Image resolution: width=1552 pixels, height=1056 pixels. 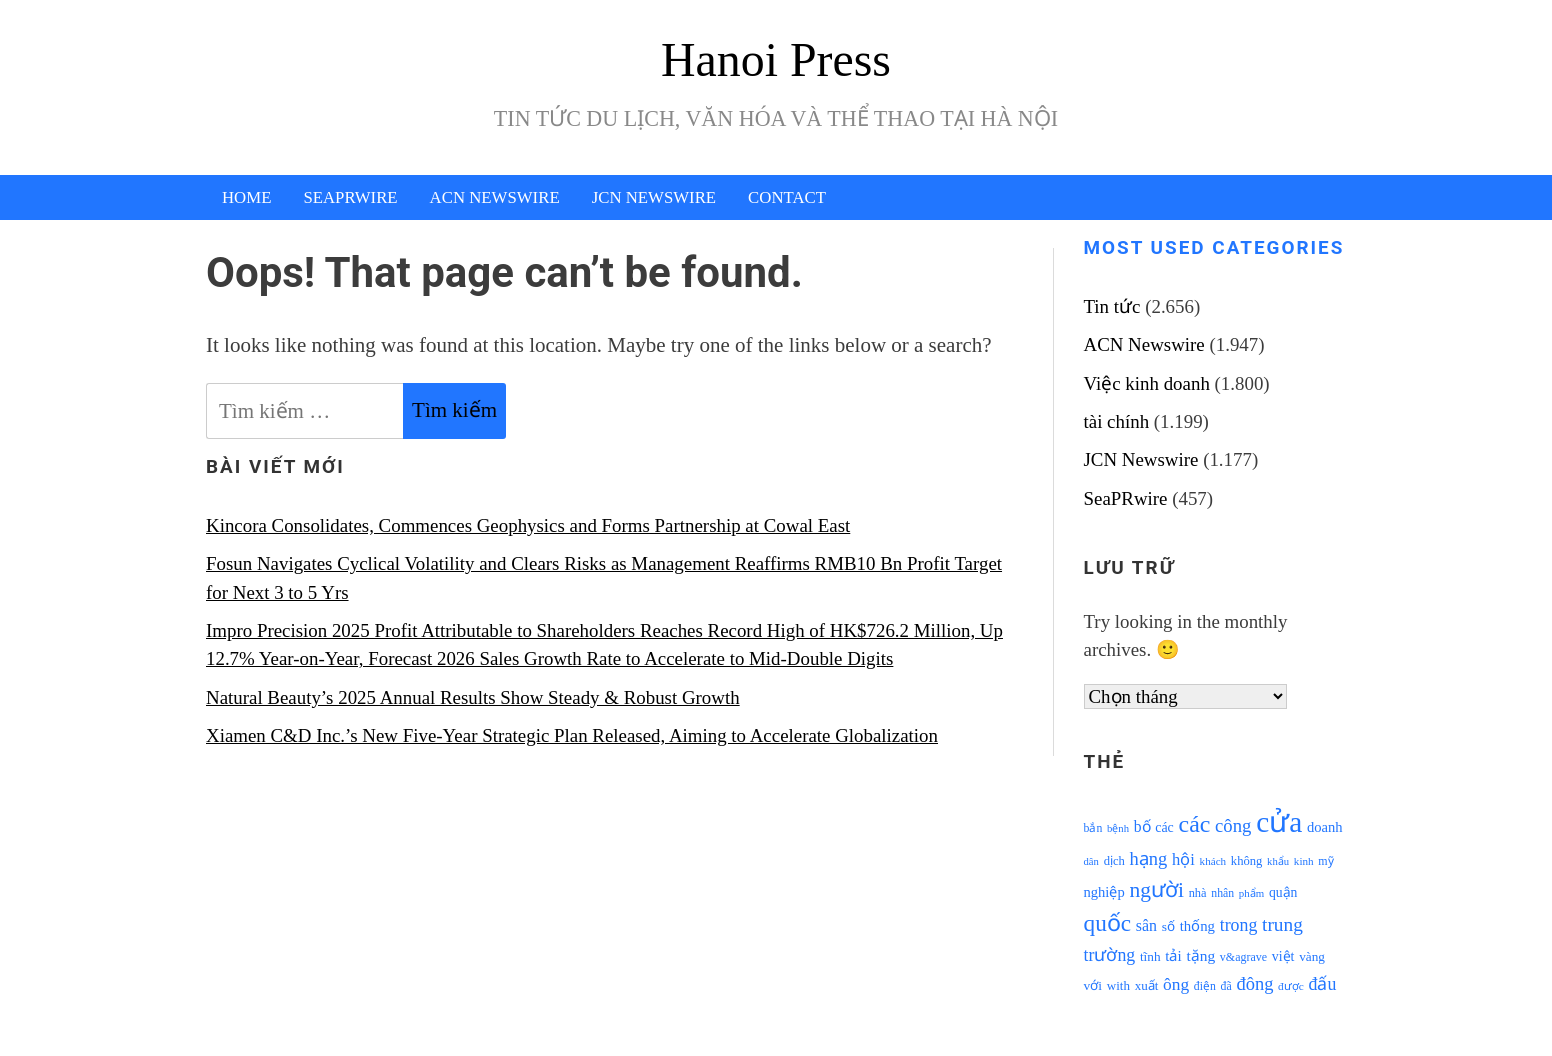 What do you see at coordinates (1197, 926) in the screenshot?
I see `thống [thống (1.298 mục)]` at bounding box center [1197, 926].